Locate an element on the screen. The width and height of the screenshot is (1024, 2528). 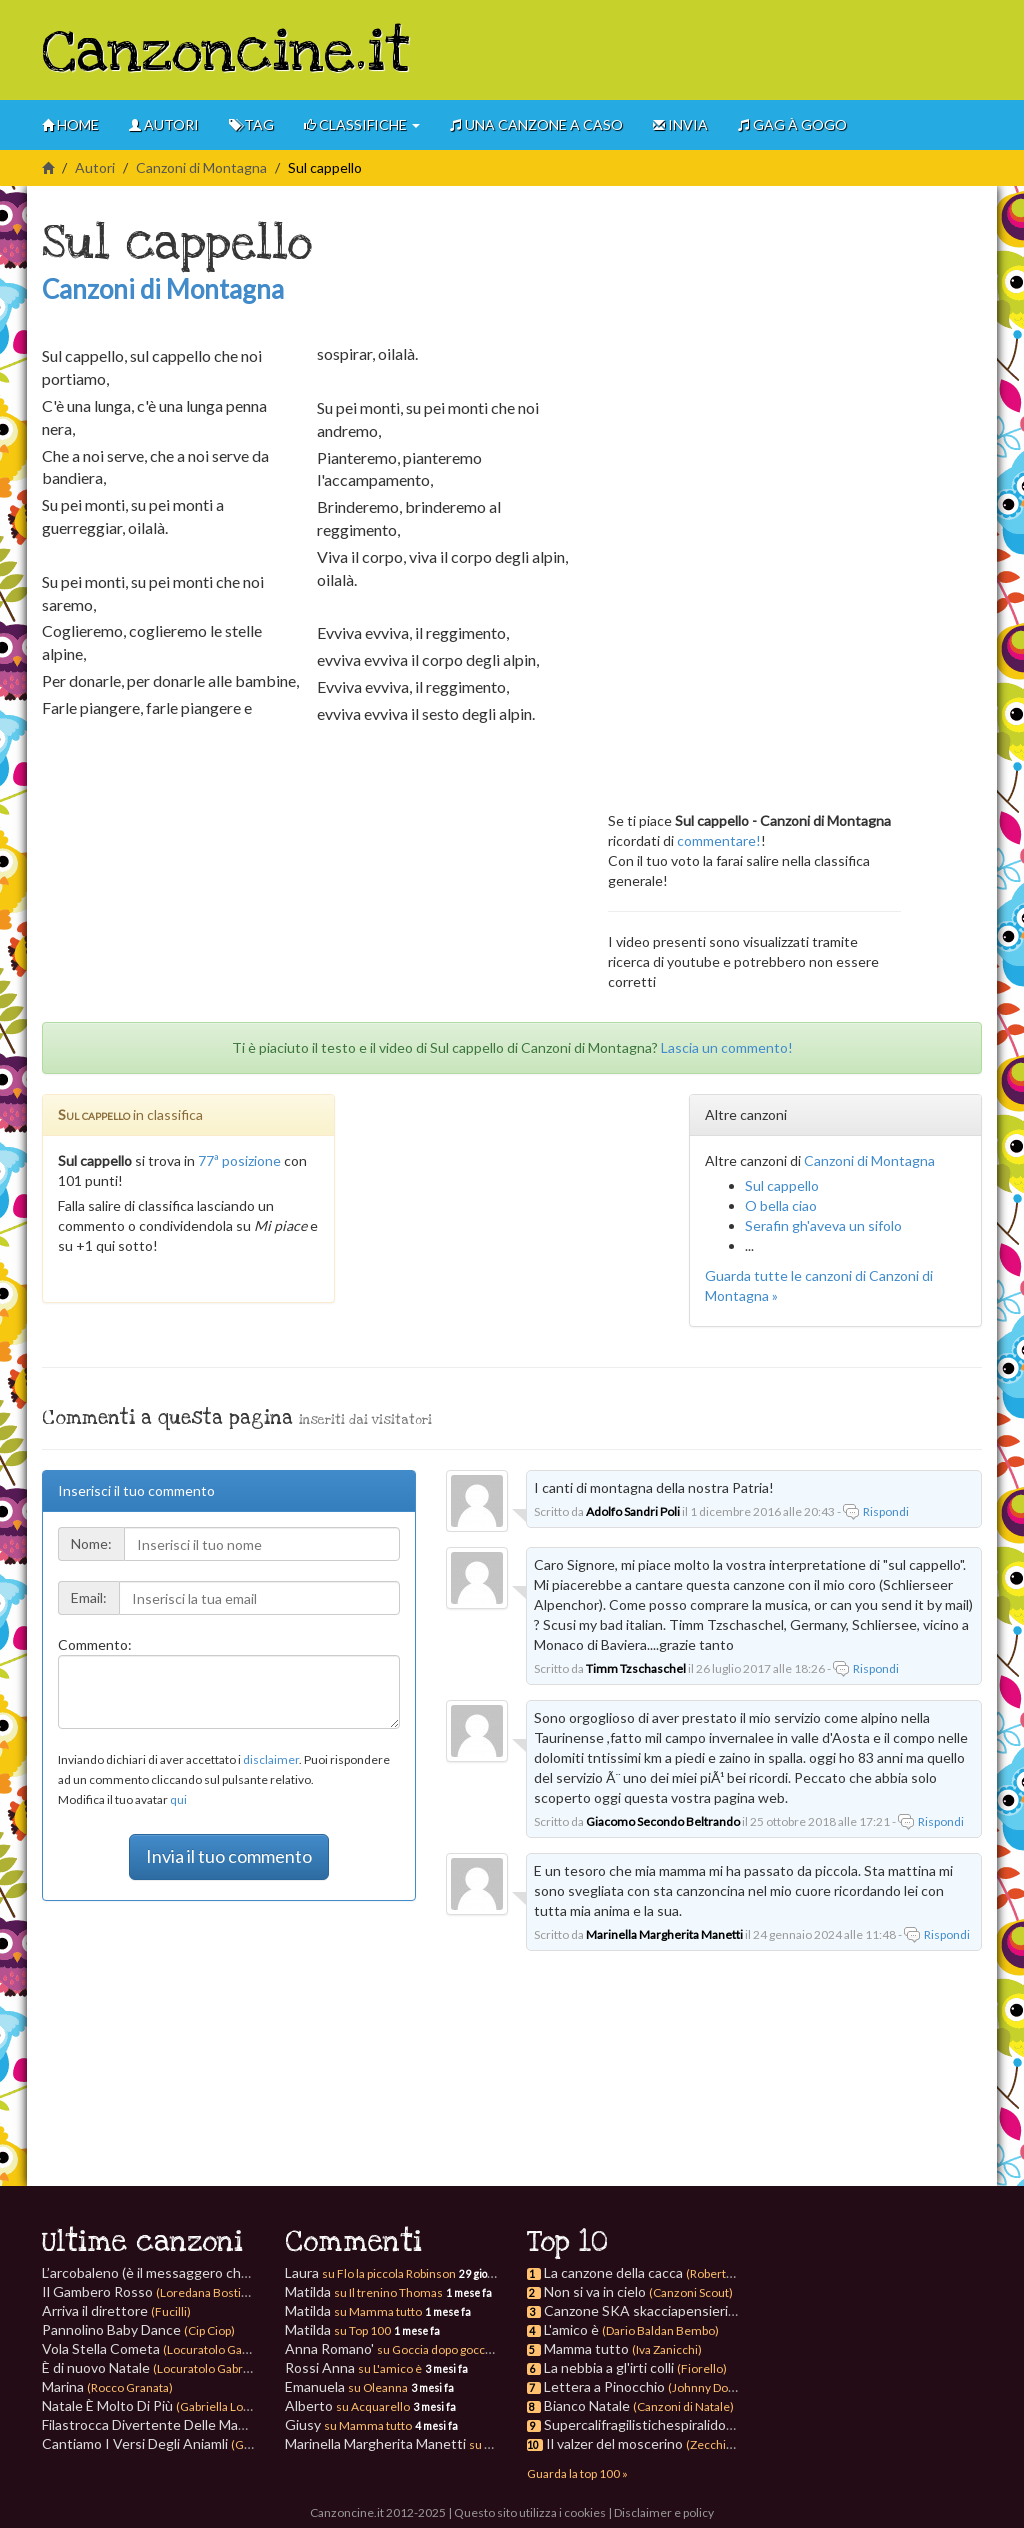
Una canzone a caso is located at coordinates (536, 124).